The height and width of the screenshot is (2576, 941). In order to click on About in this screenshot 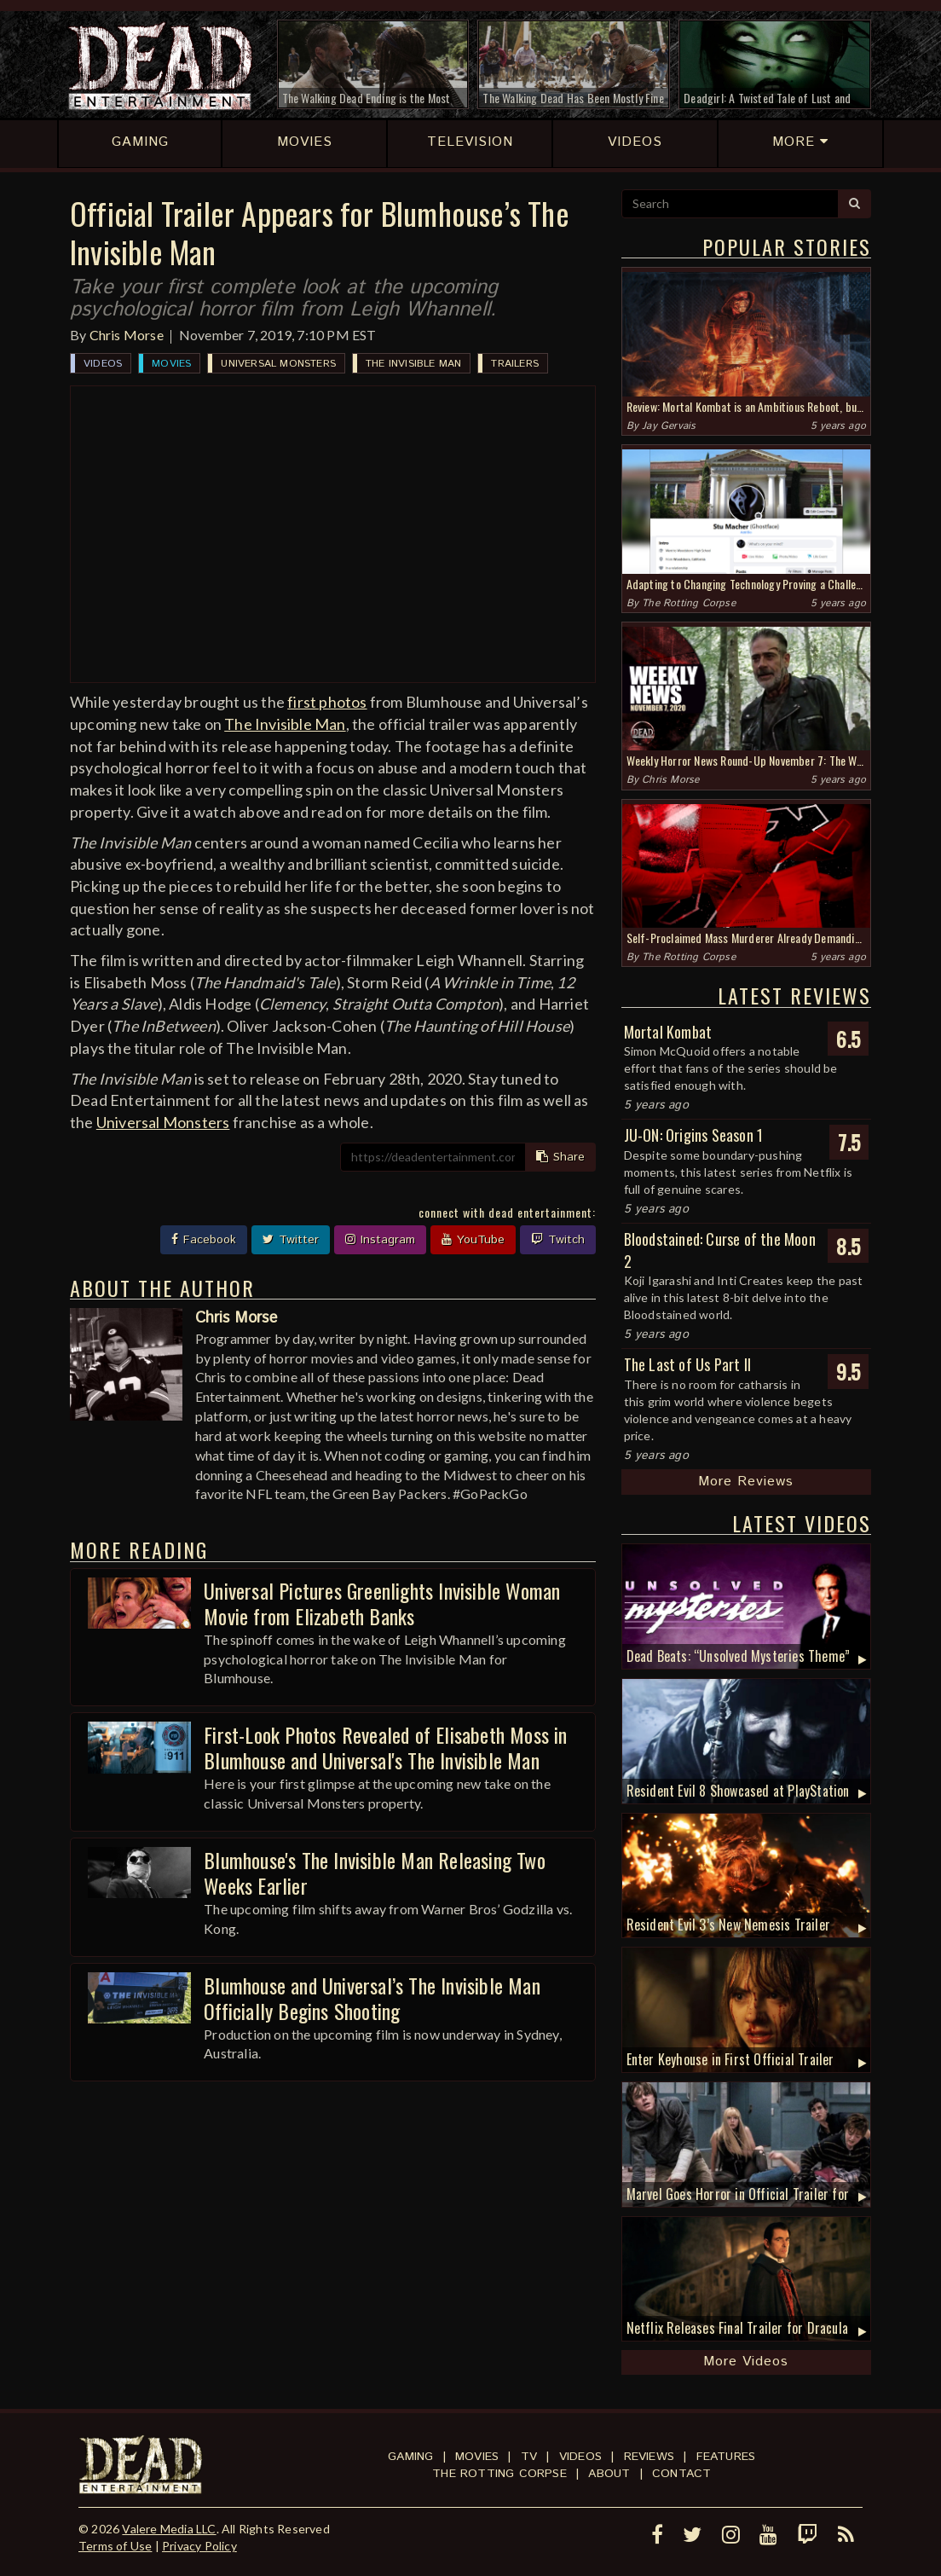, I will do `click(609, 2473)`.